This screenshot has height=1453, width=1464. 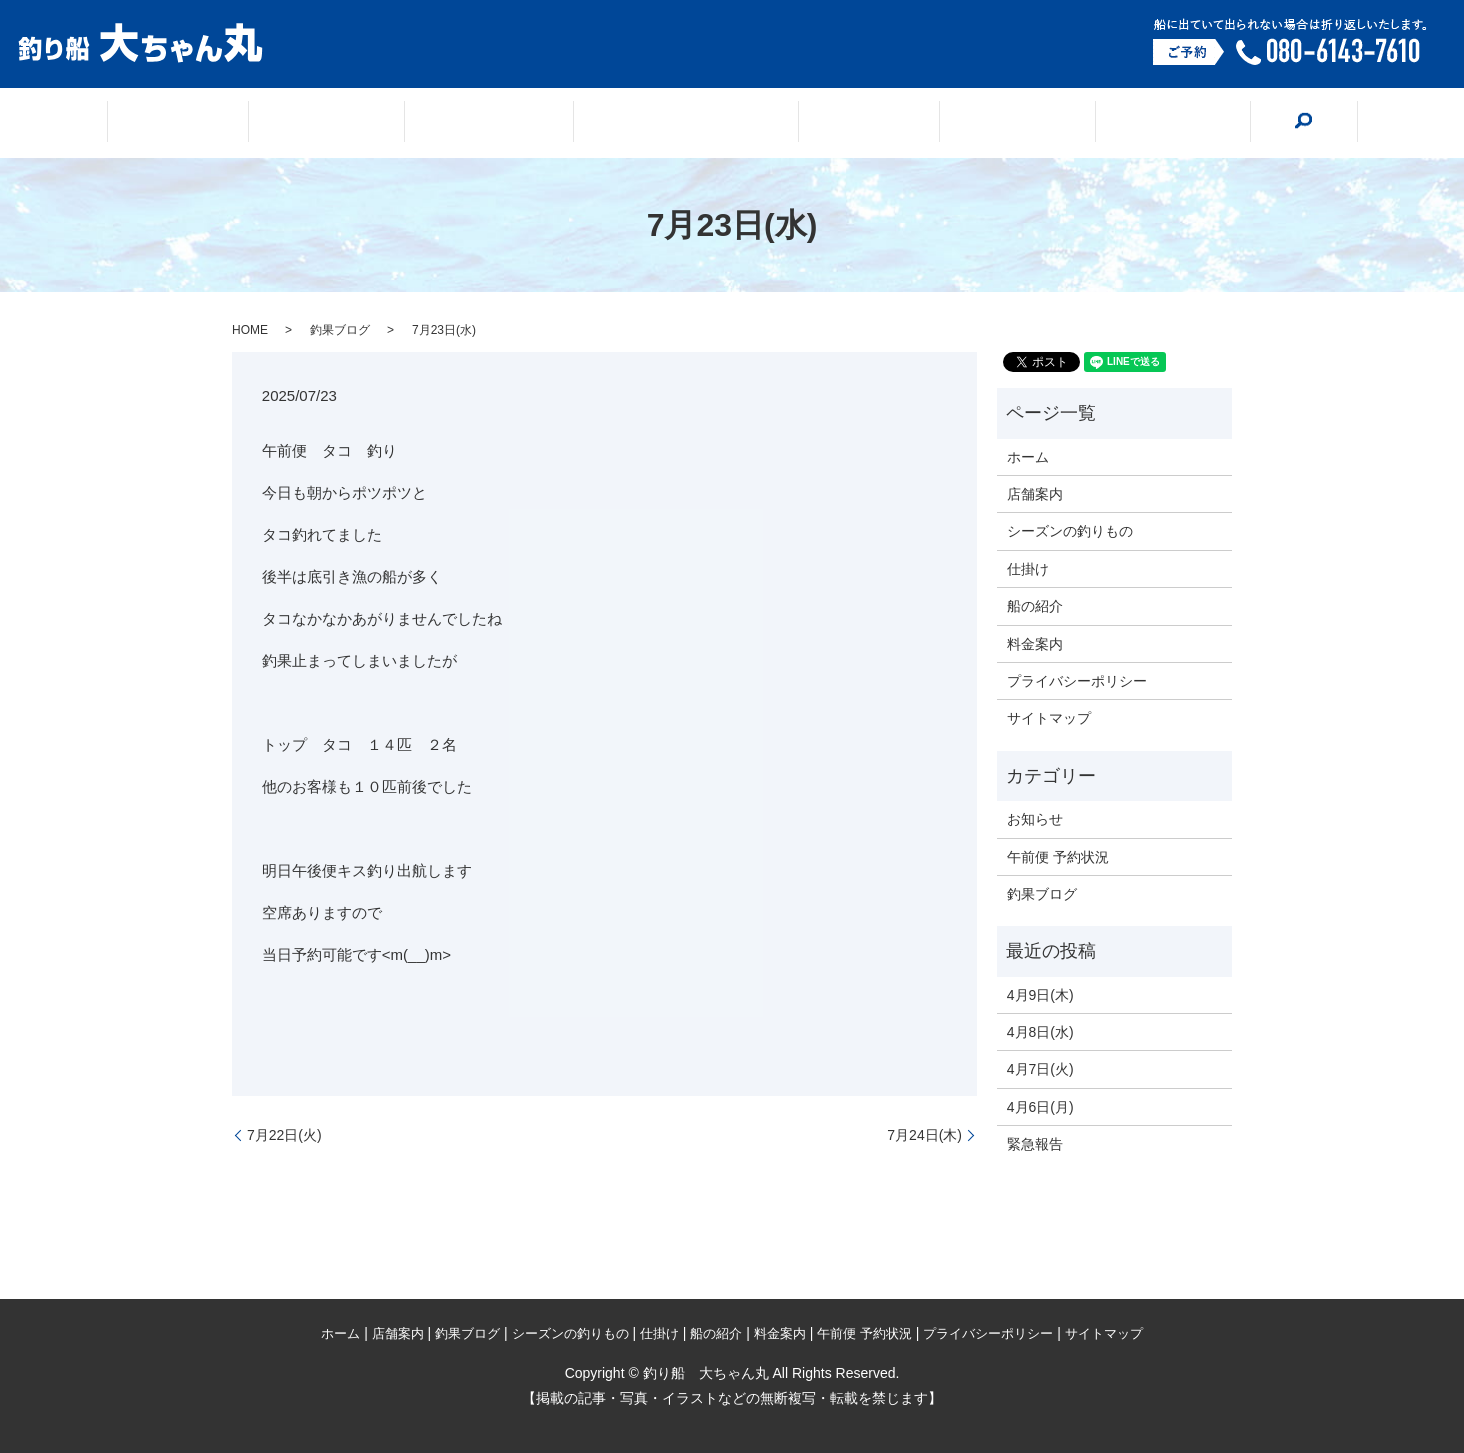 I want to click on 仕掛け, so click(x=847, y=124).